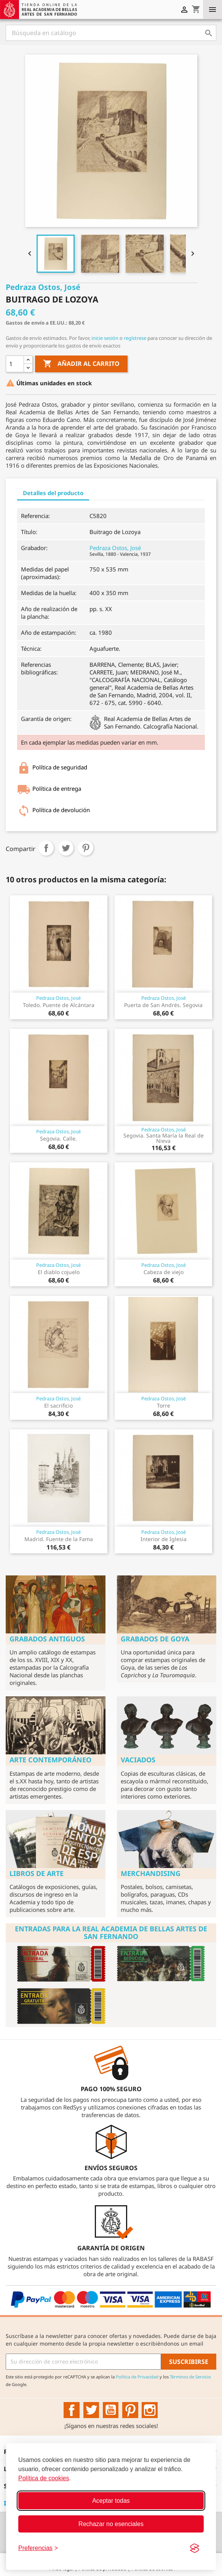  What do you see at coordinates (46, 848) in the screenshot?
I see `Compartir` at bounding box center [46, 848].